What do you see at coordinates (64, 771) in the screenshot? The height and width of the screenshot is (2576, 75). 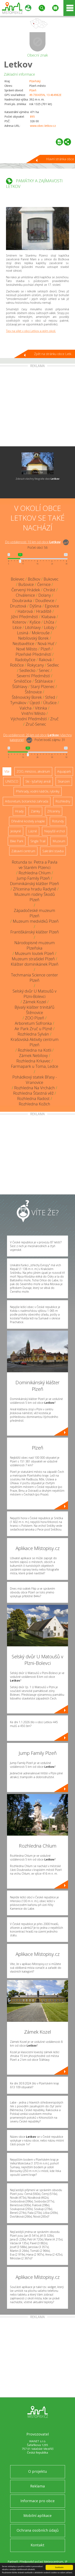 I see `Aquapark` at bounding box center [64, 771].